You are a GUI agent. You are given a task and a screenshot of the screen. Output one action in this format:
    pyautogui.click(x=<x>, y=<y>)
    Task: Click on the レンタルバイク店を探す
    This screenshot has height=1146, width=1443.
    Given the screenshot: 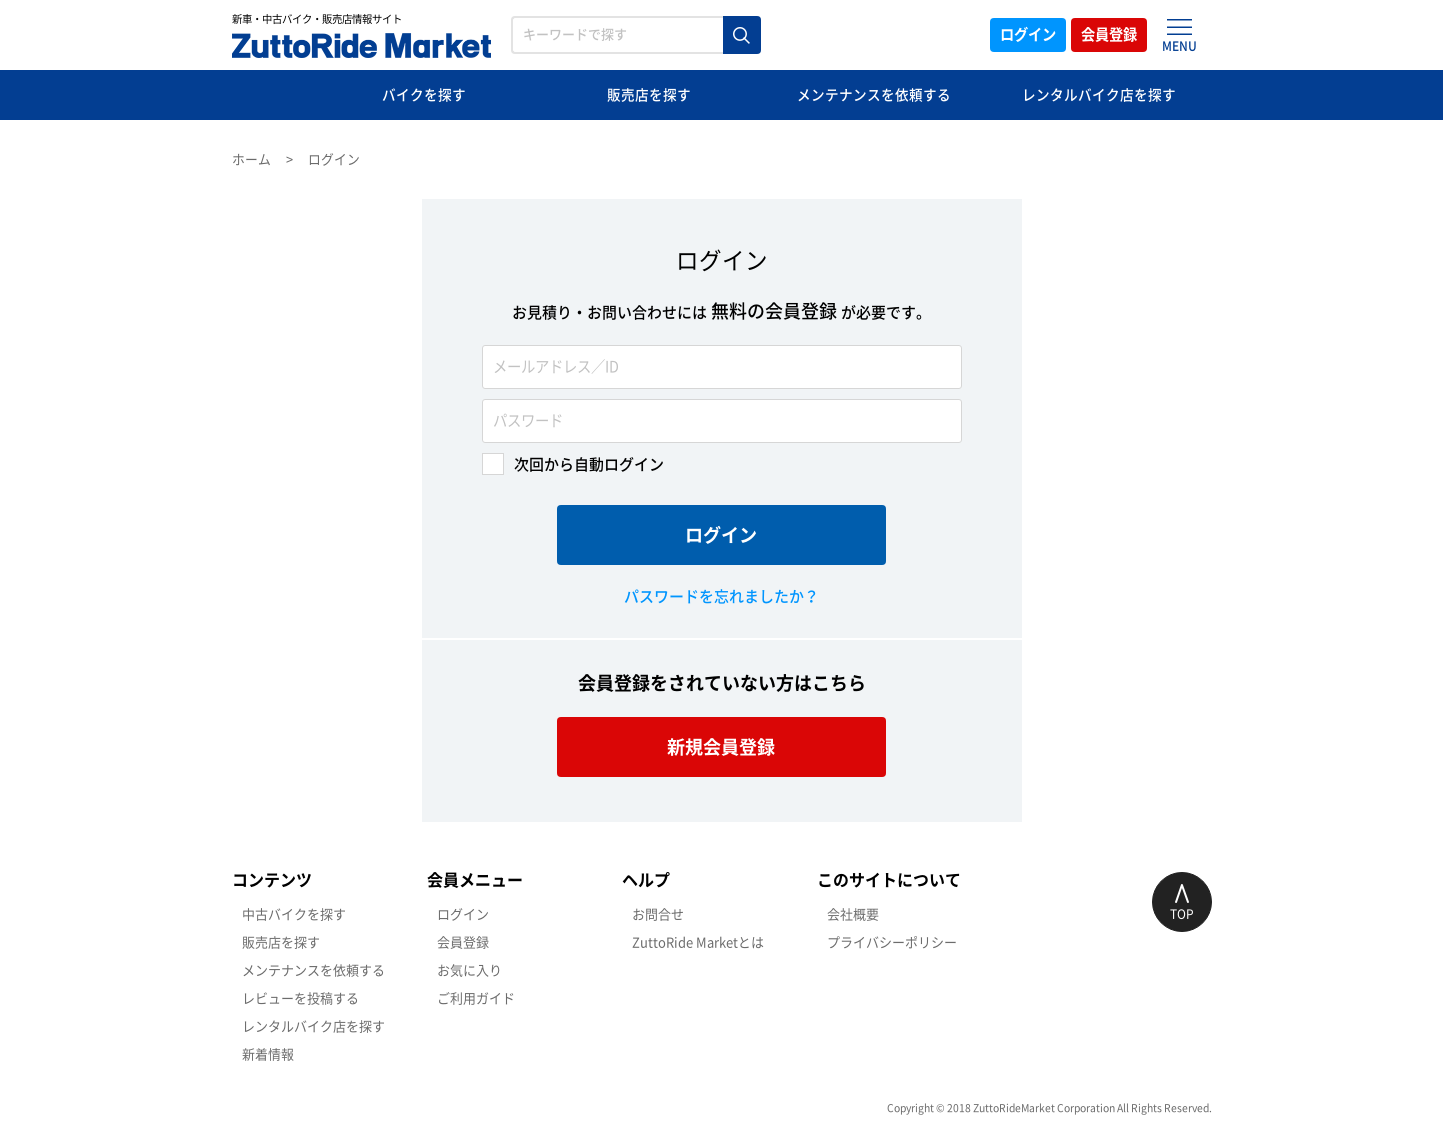 What is the action you would take?
    pyautogui.click(x=1099, y=95)
    